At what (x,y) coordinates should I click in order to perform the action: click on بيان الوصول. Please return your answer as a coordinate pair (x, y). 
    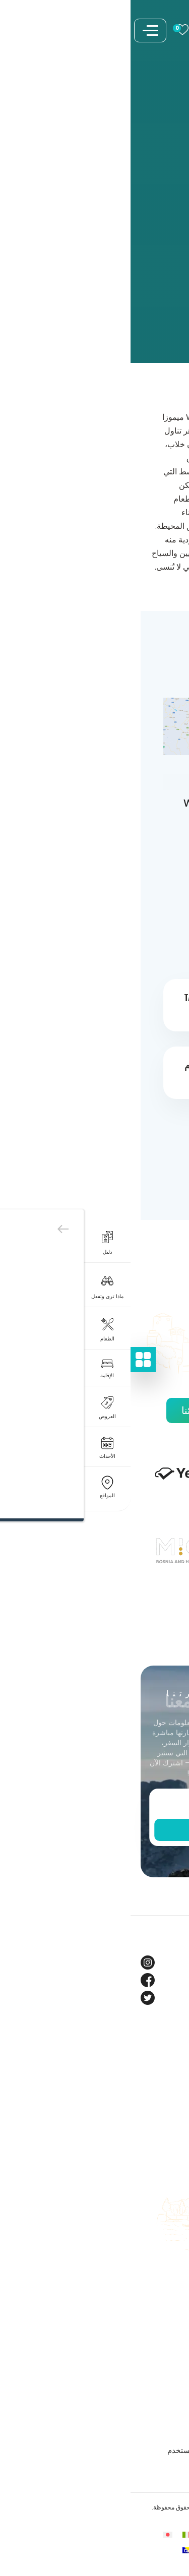
    Looking at the image, I should click on (159, 2432).